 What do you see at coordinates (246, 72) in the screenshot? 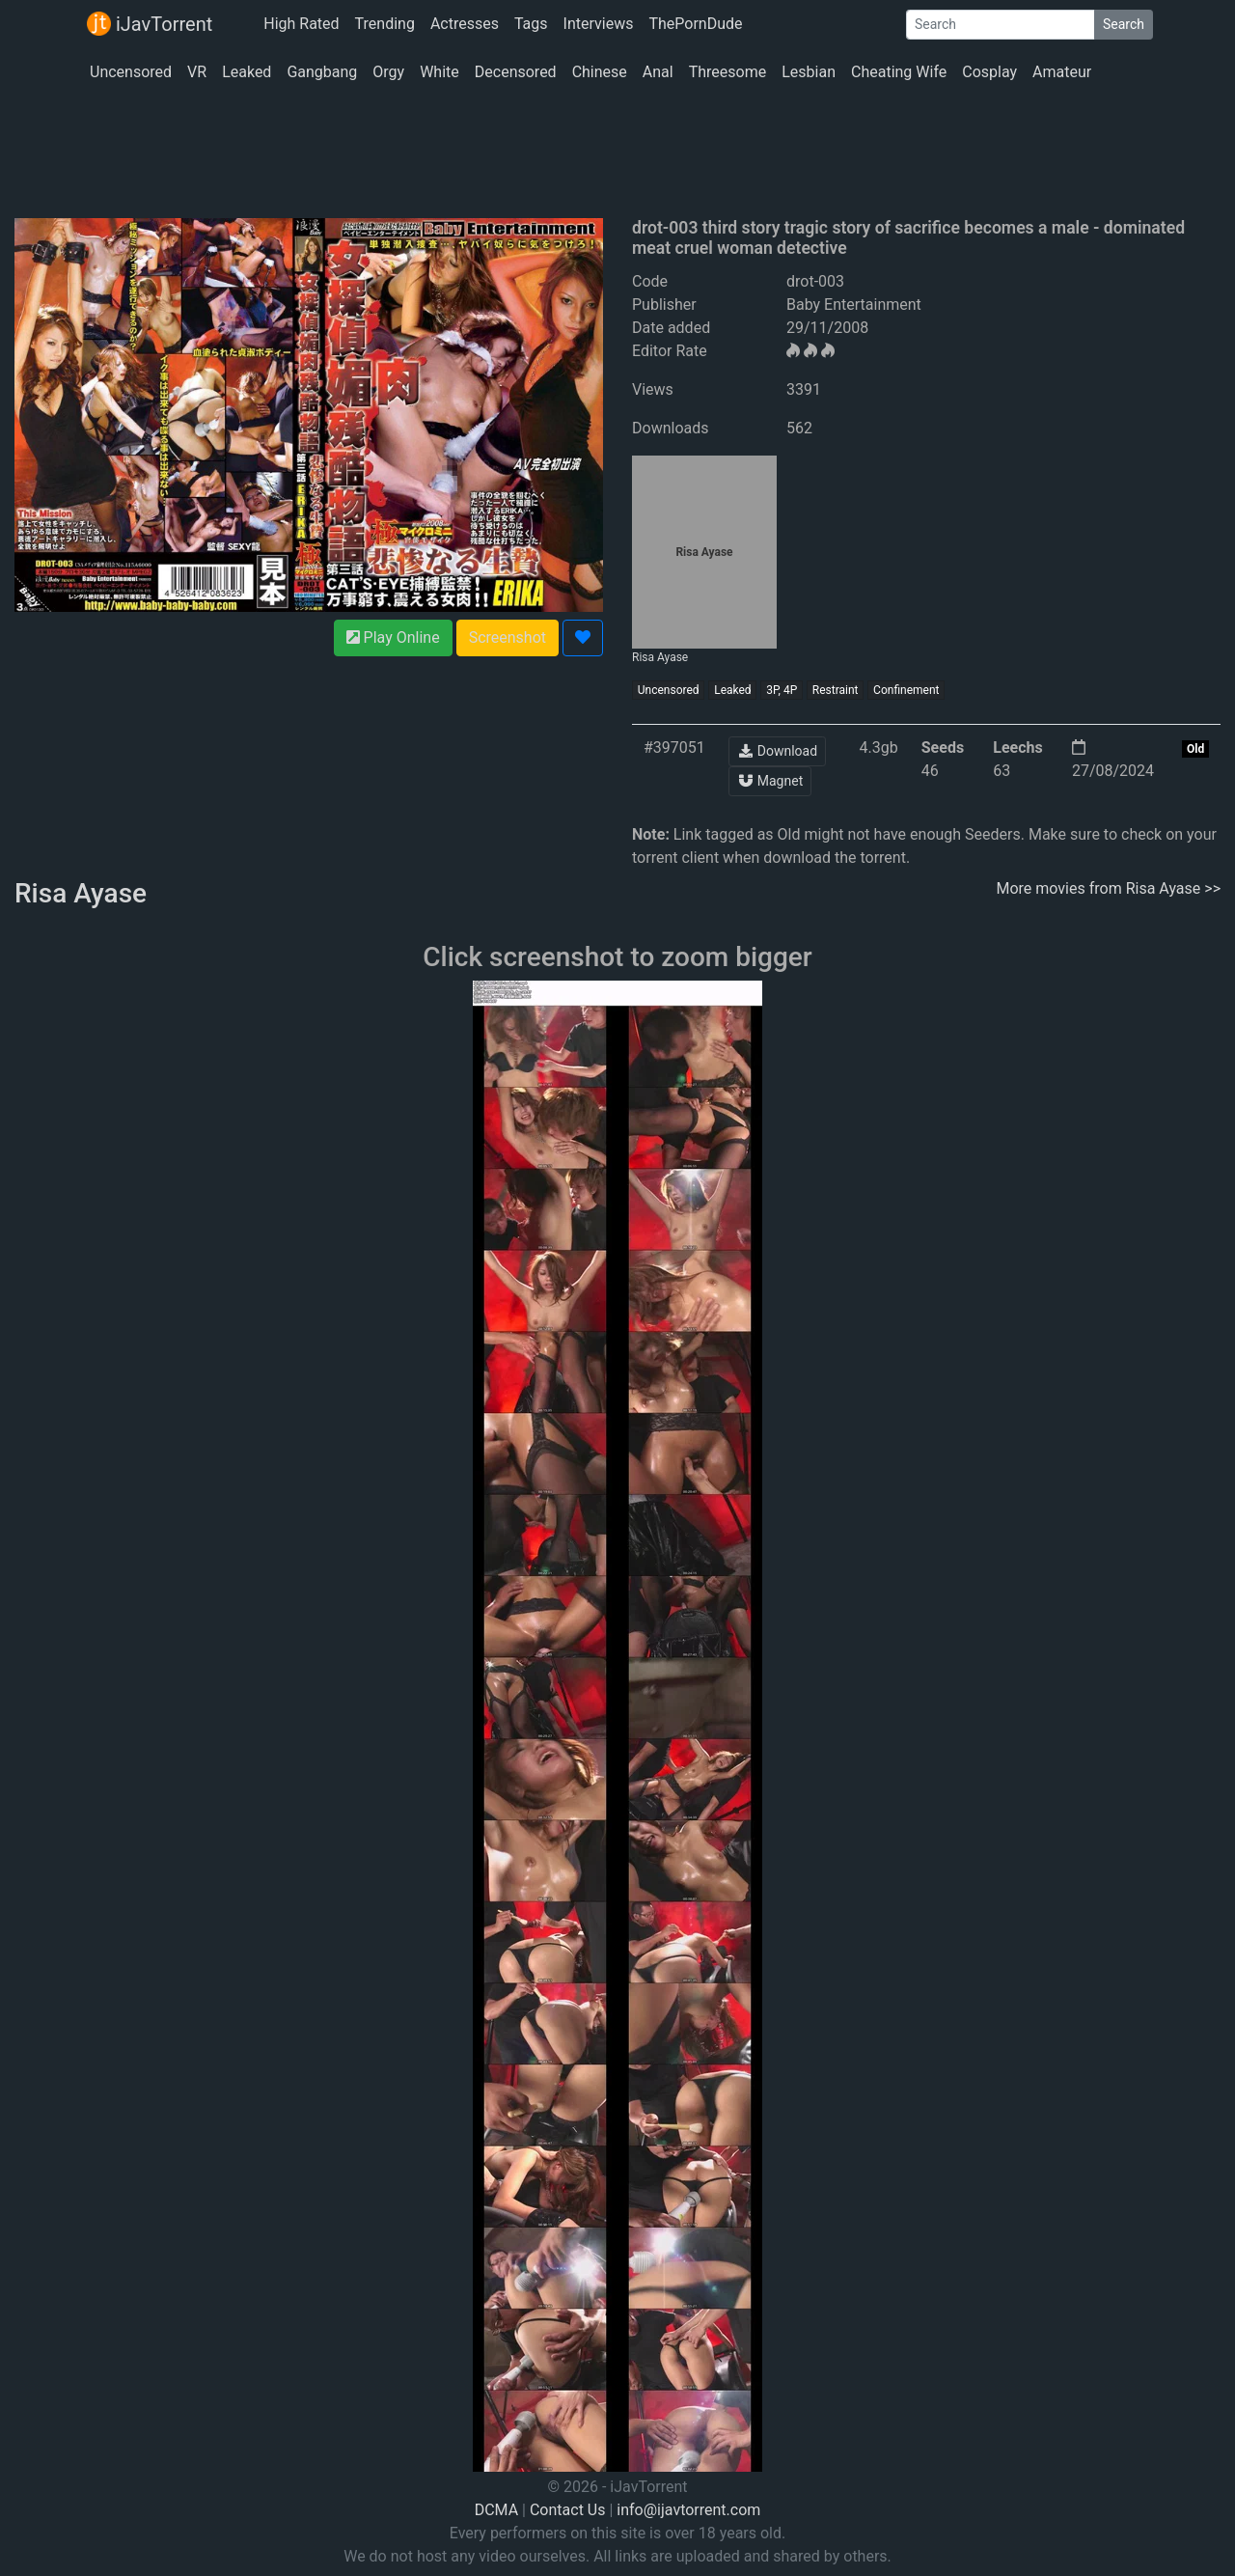
I see `Leaked` at bounding box center [246, 72].